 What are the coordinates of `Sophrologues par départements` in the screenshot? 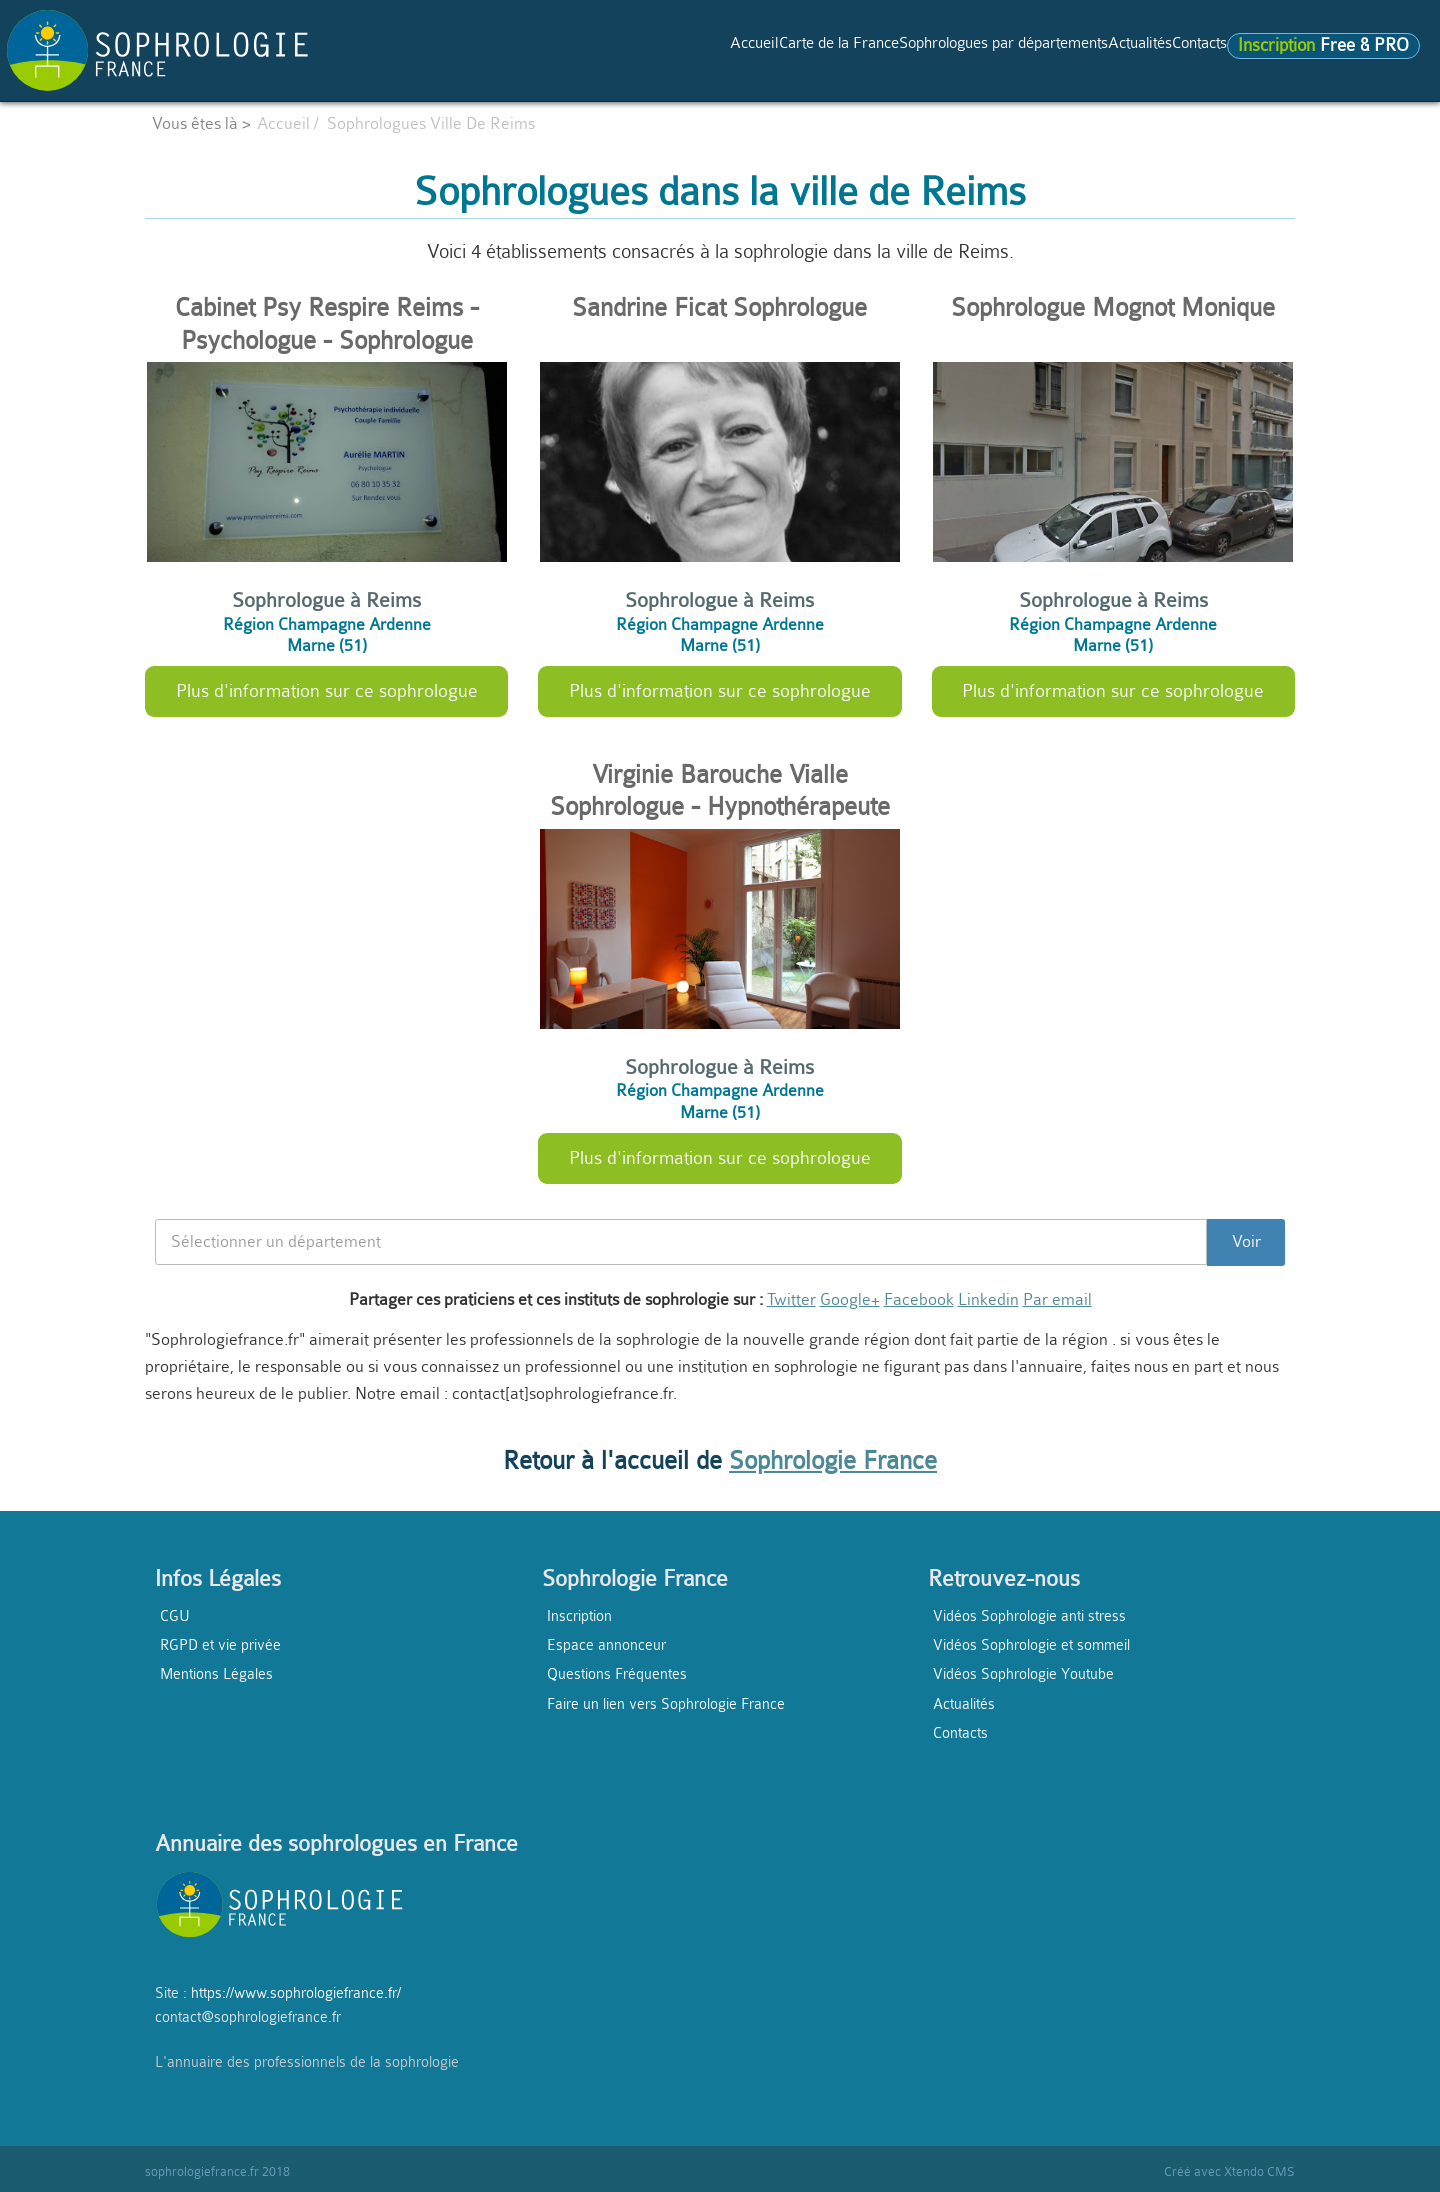 It's located at (889, 49).